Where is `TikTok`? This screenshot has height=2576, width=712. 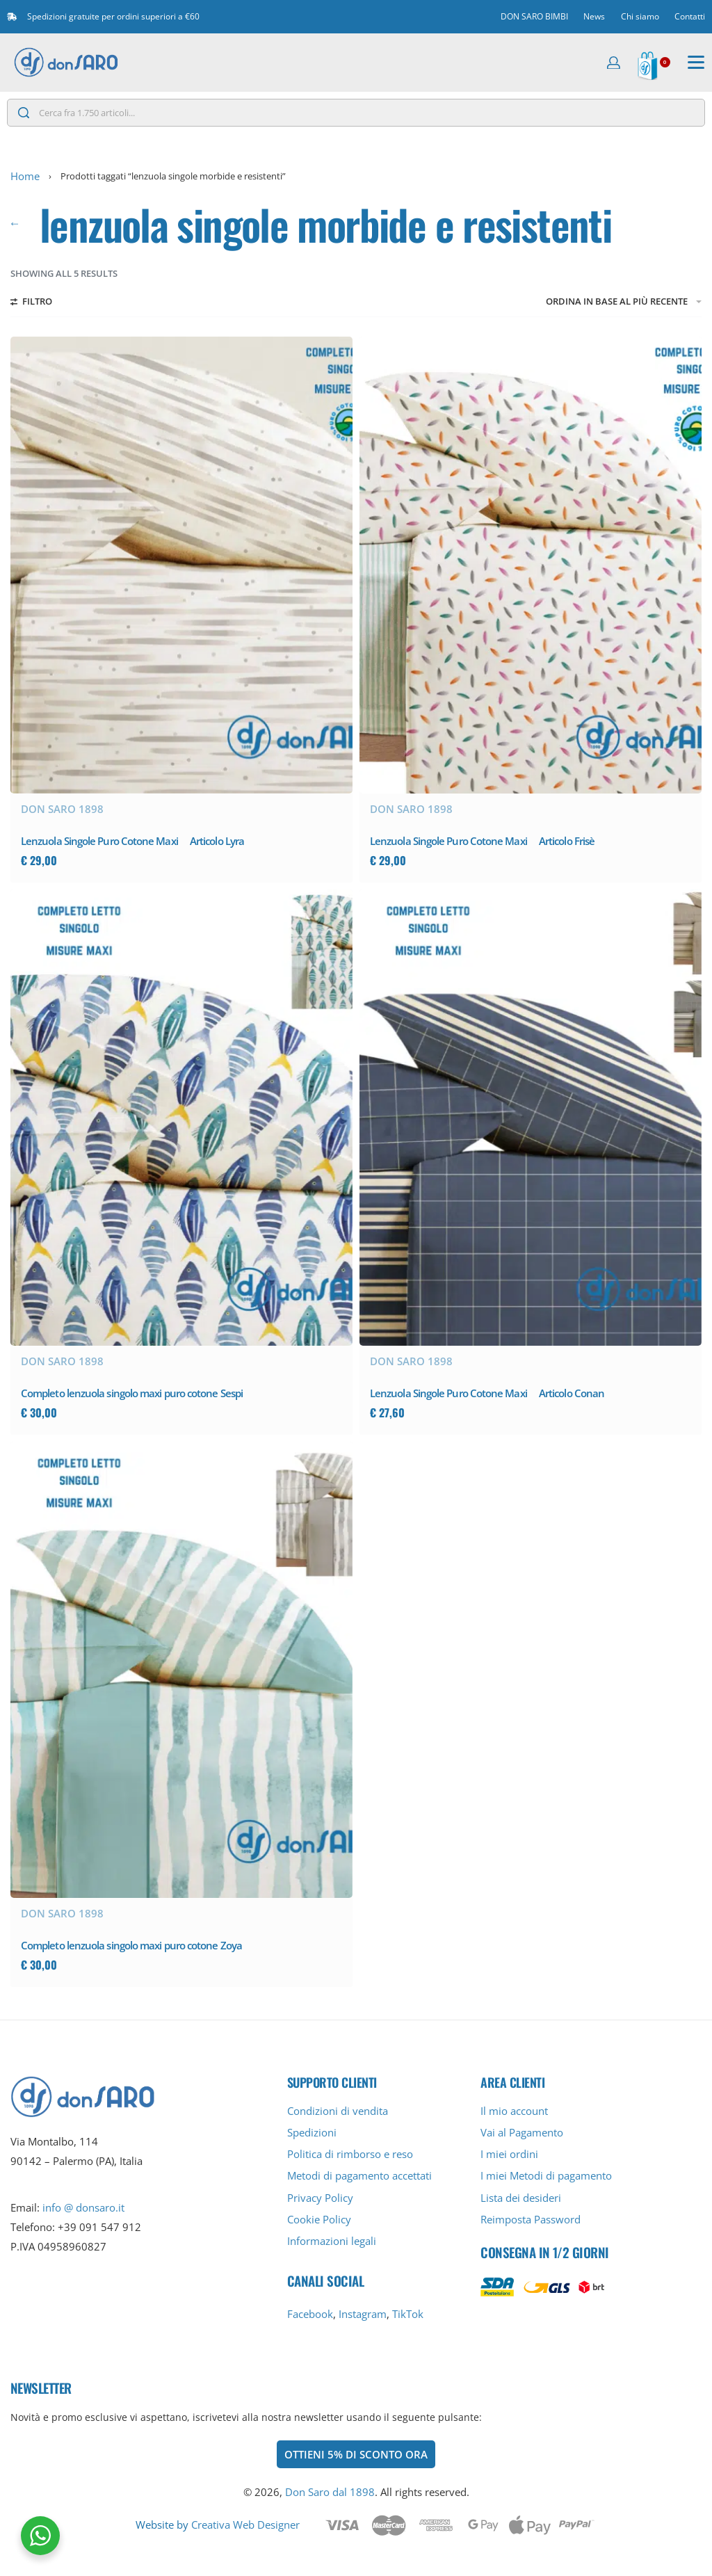
TikTok is located at coordinates (407, 2314).